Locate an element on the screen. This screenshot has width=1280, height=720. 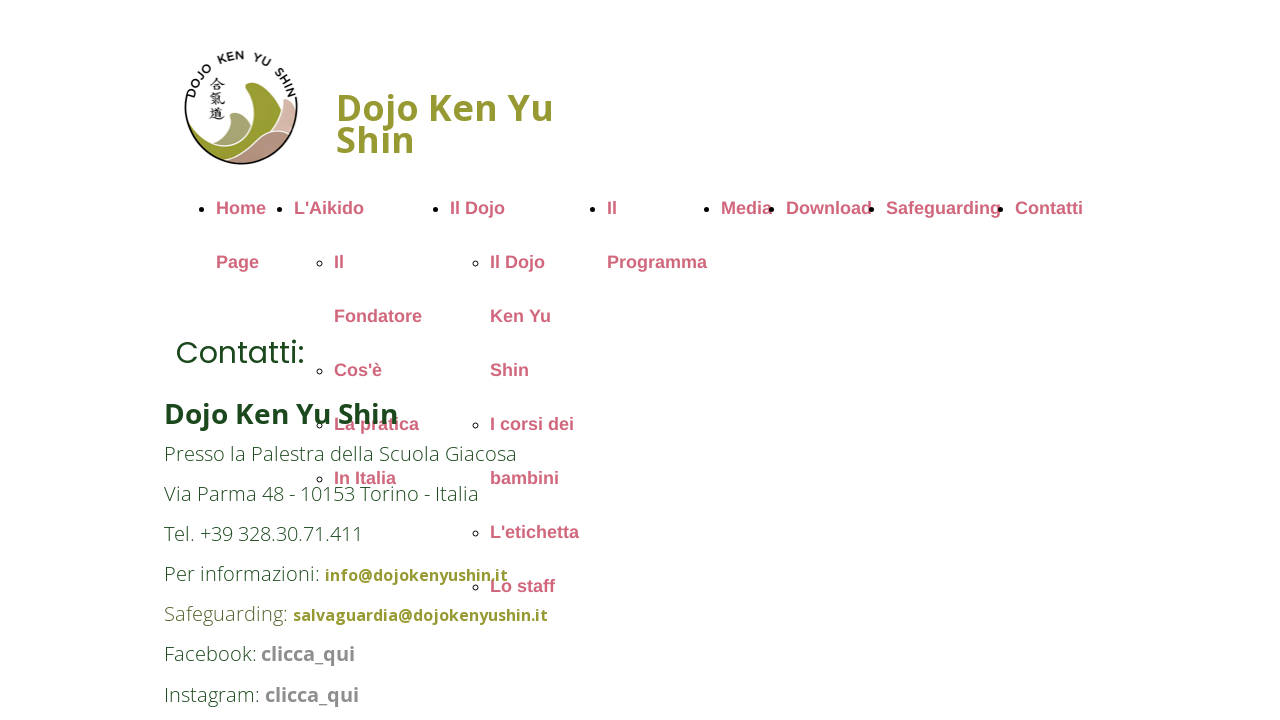
Il Dojo Ken Yu Shin is located at coordinates (520, 316).